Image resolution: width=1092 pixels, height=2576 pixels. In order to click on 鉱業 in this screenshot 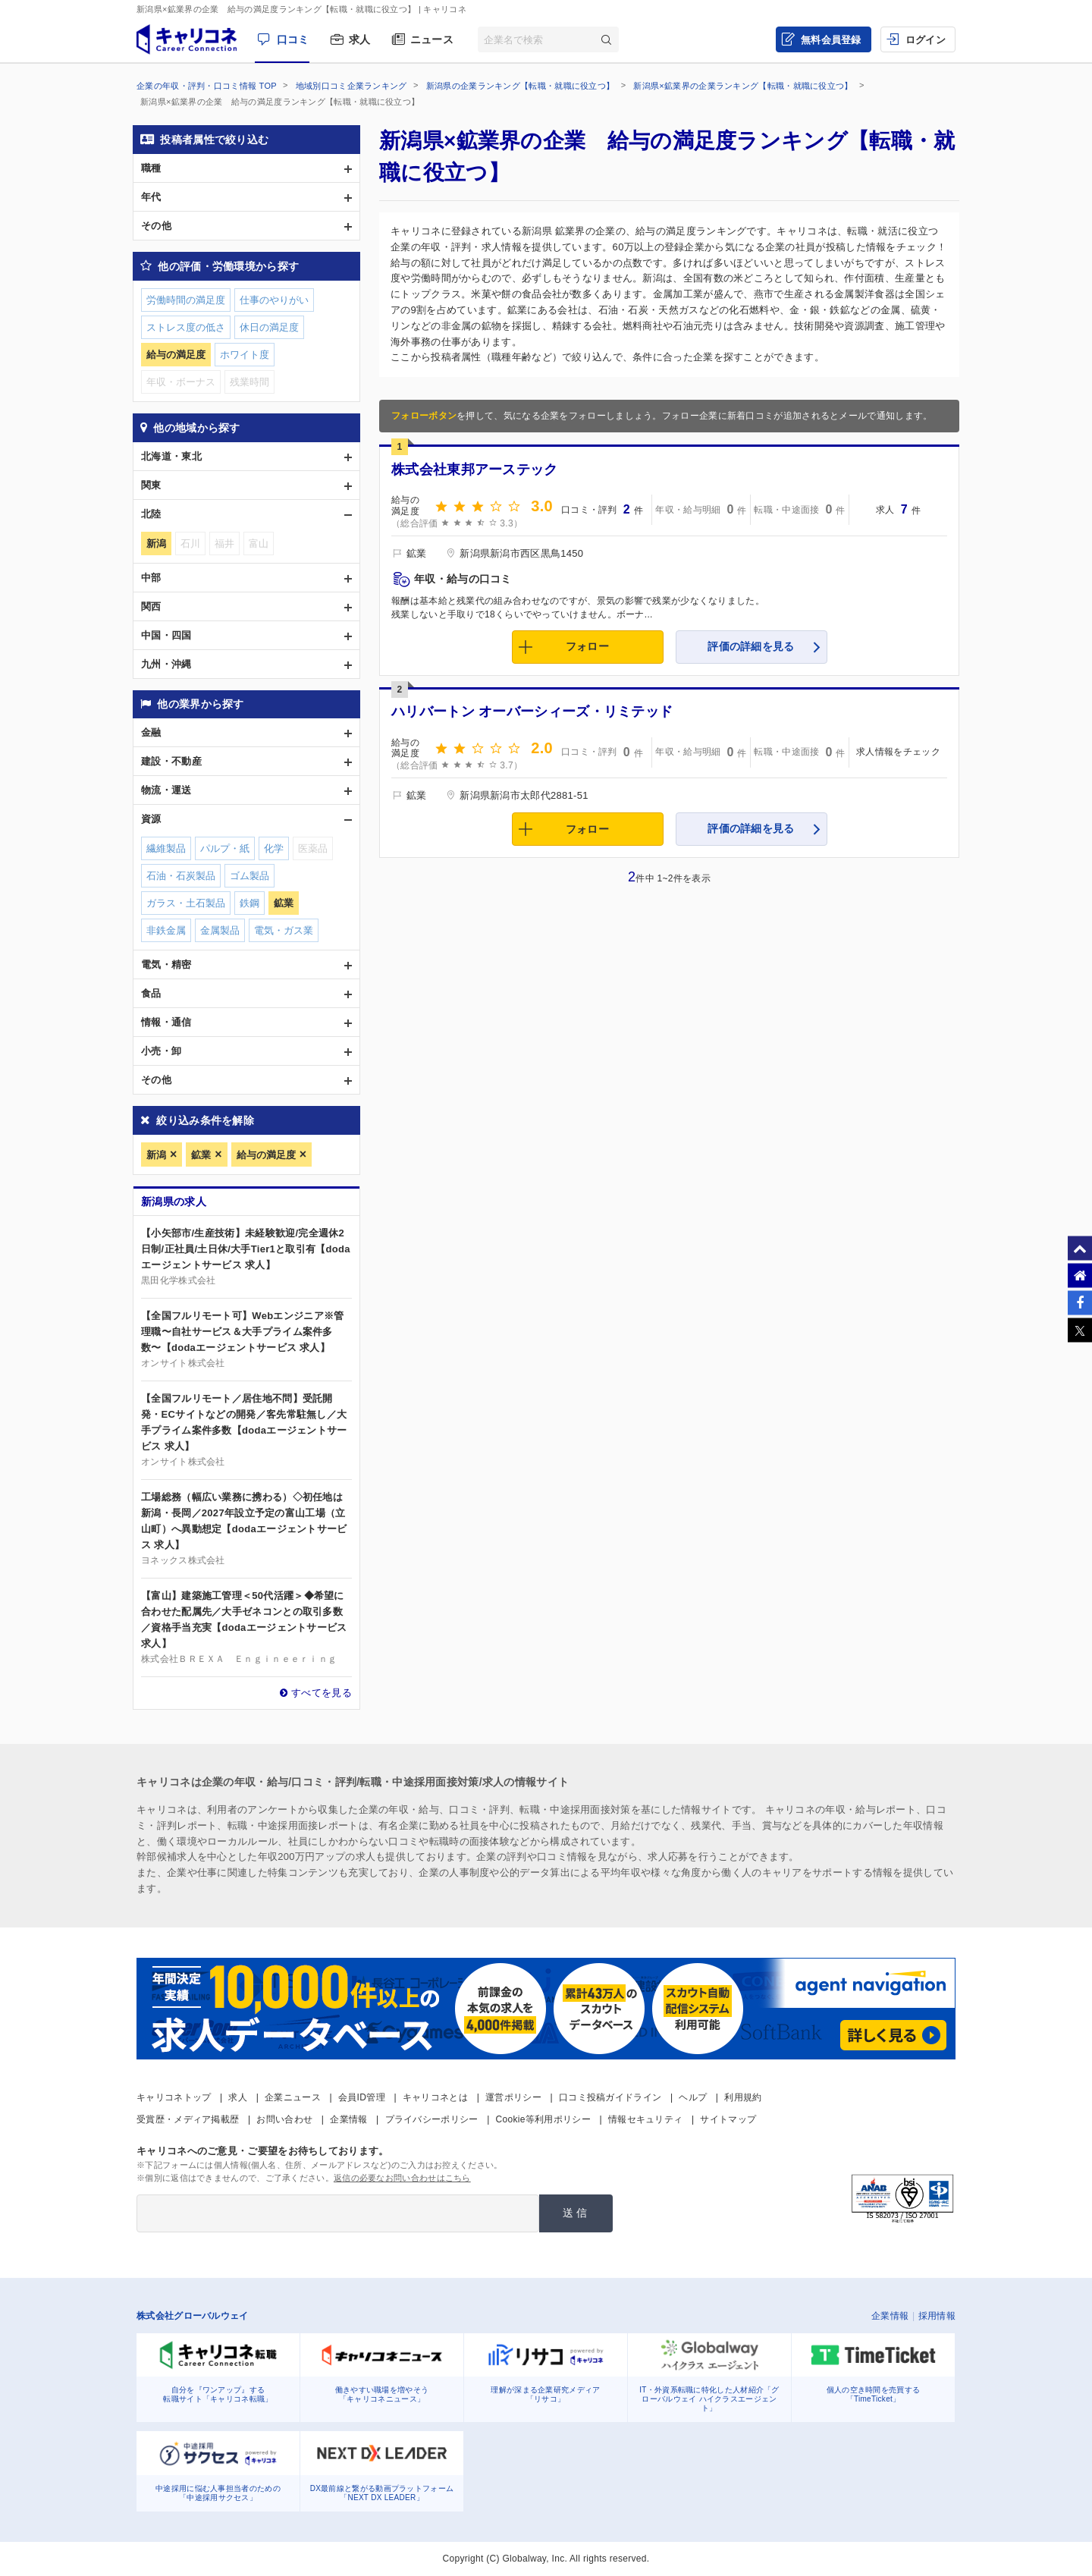, I will do `click(201, 1155)`.